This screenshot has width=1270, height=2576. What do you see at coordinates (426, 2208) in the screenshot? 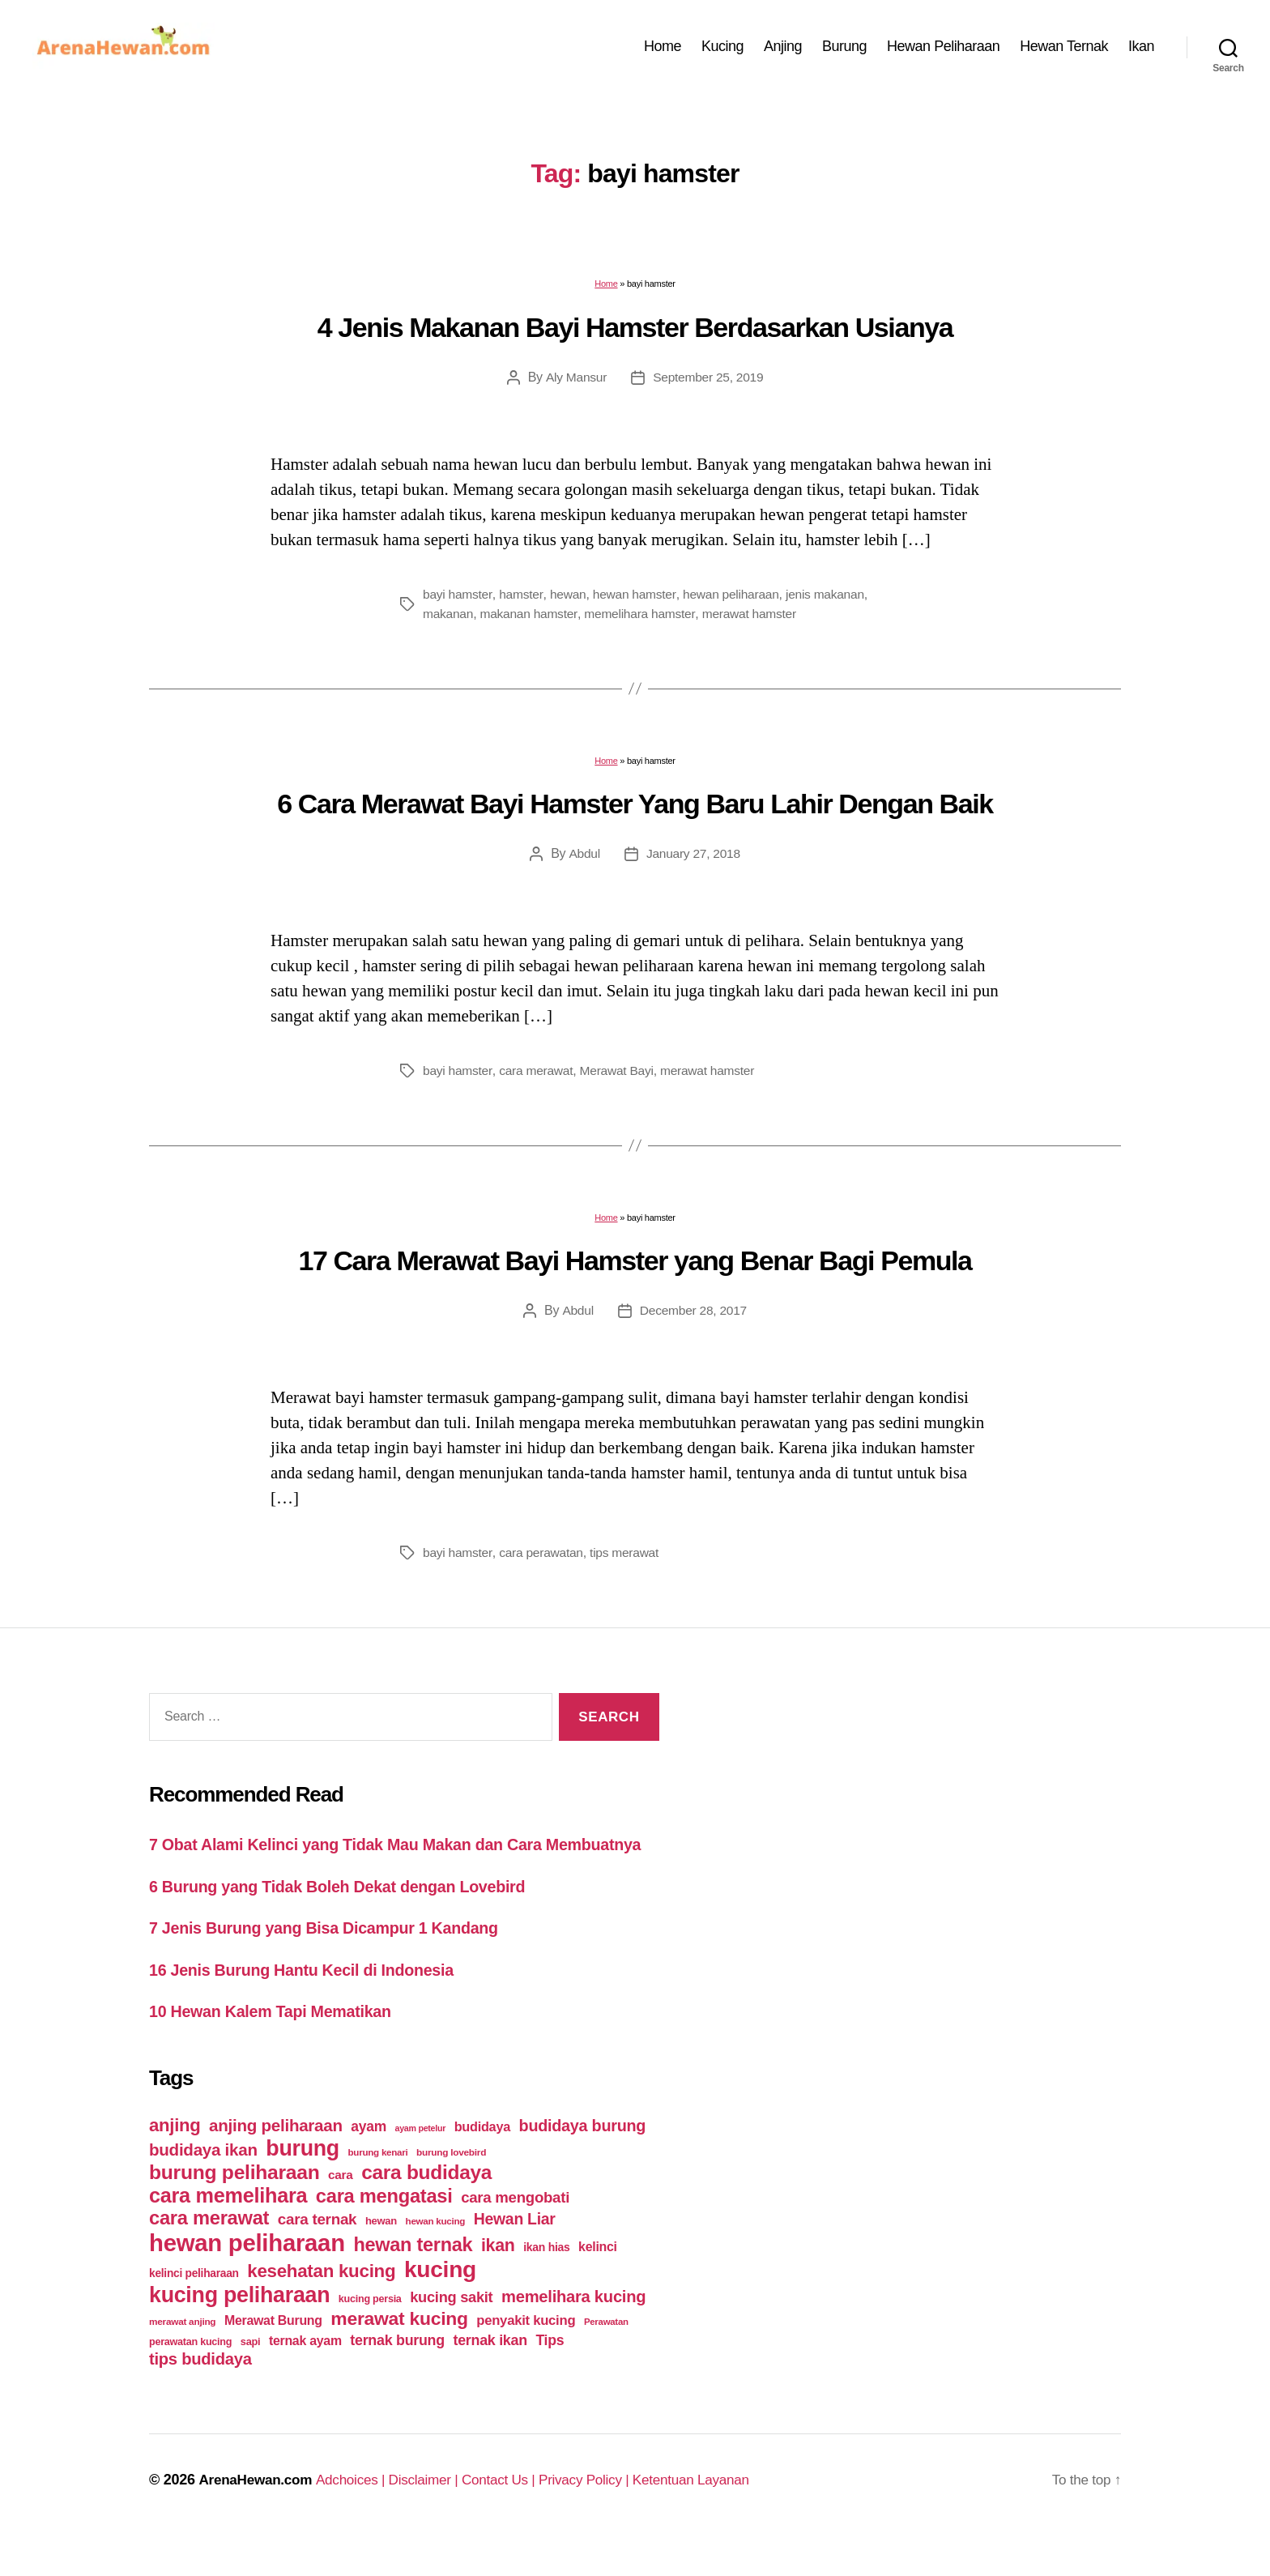
I see `cara budidaya [cara budidaya (177 items)]` at bounding box center [426, 2208].